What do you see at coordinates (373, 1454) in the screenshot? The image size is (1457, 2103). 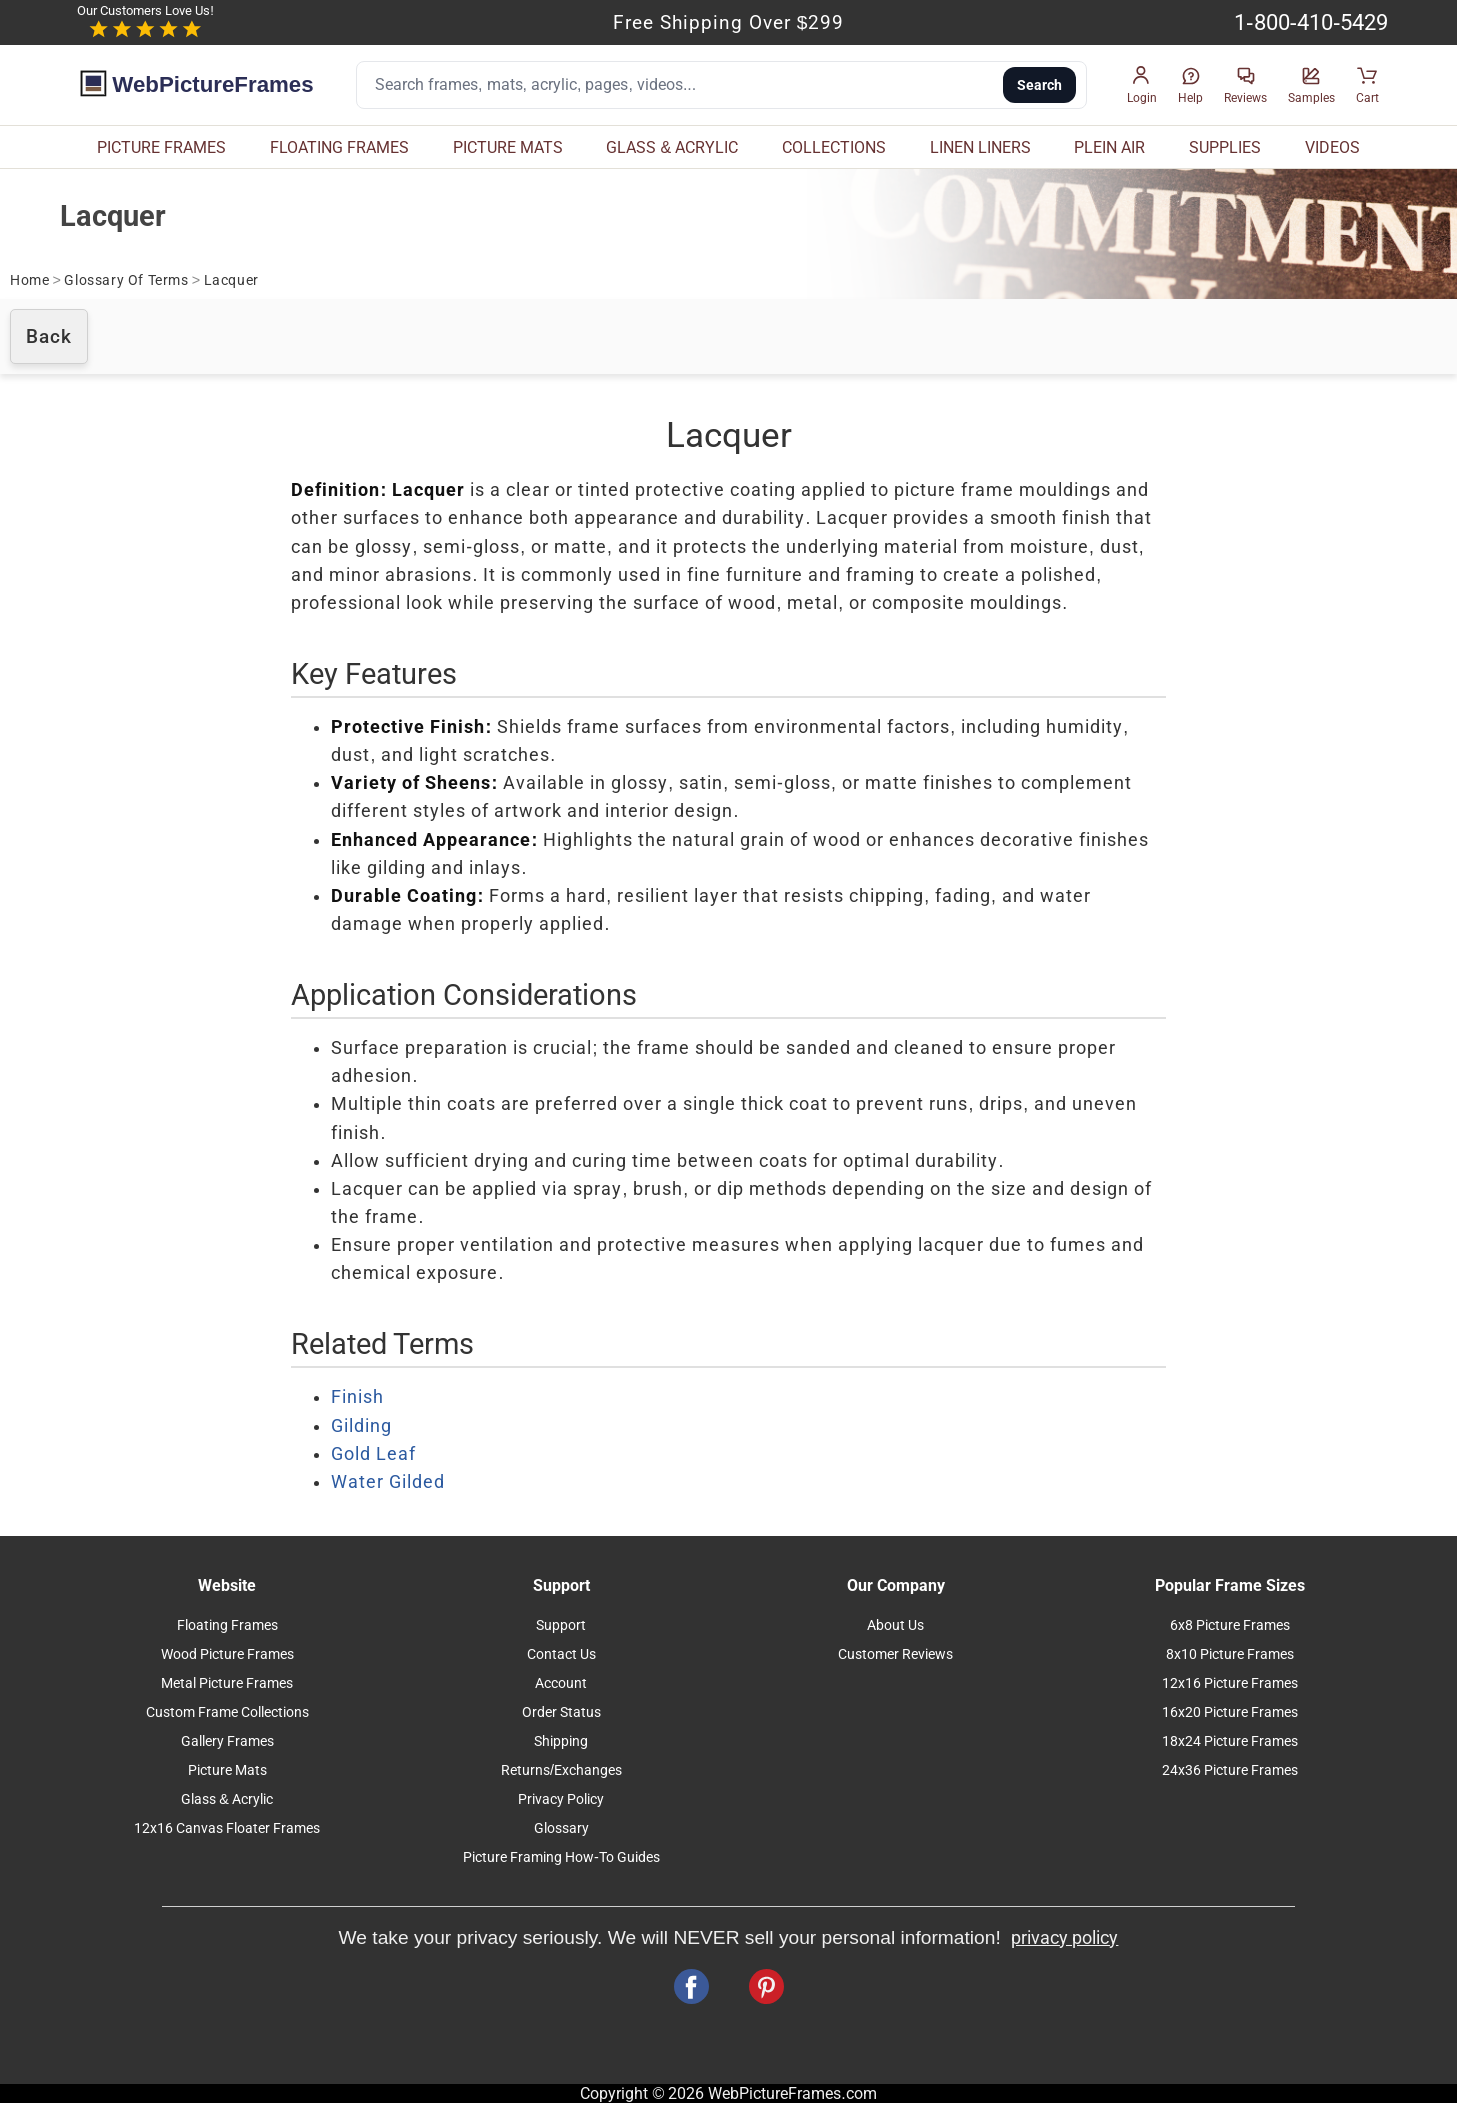 I see `Gold Leaf` at bounding box center [373, 1454].